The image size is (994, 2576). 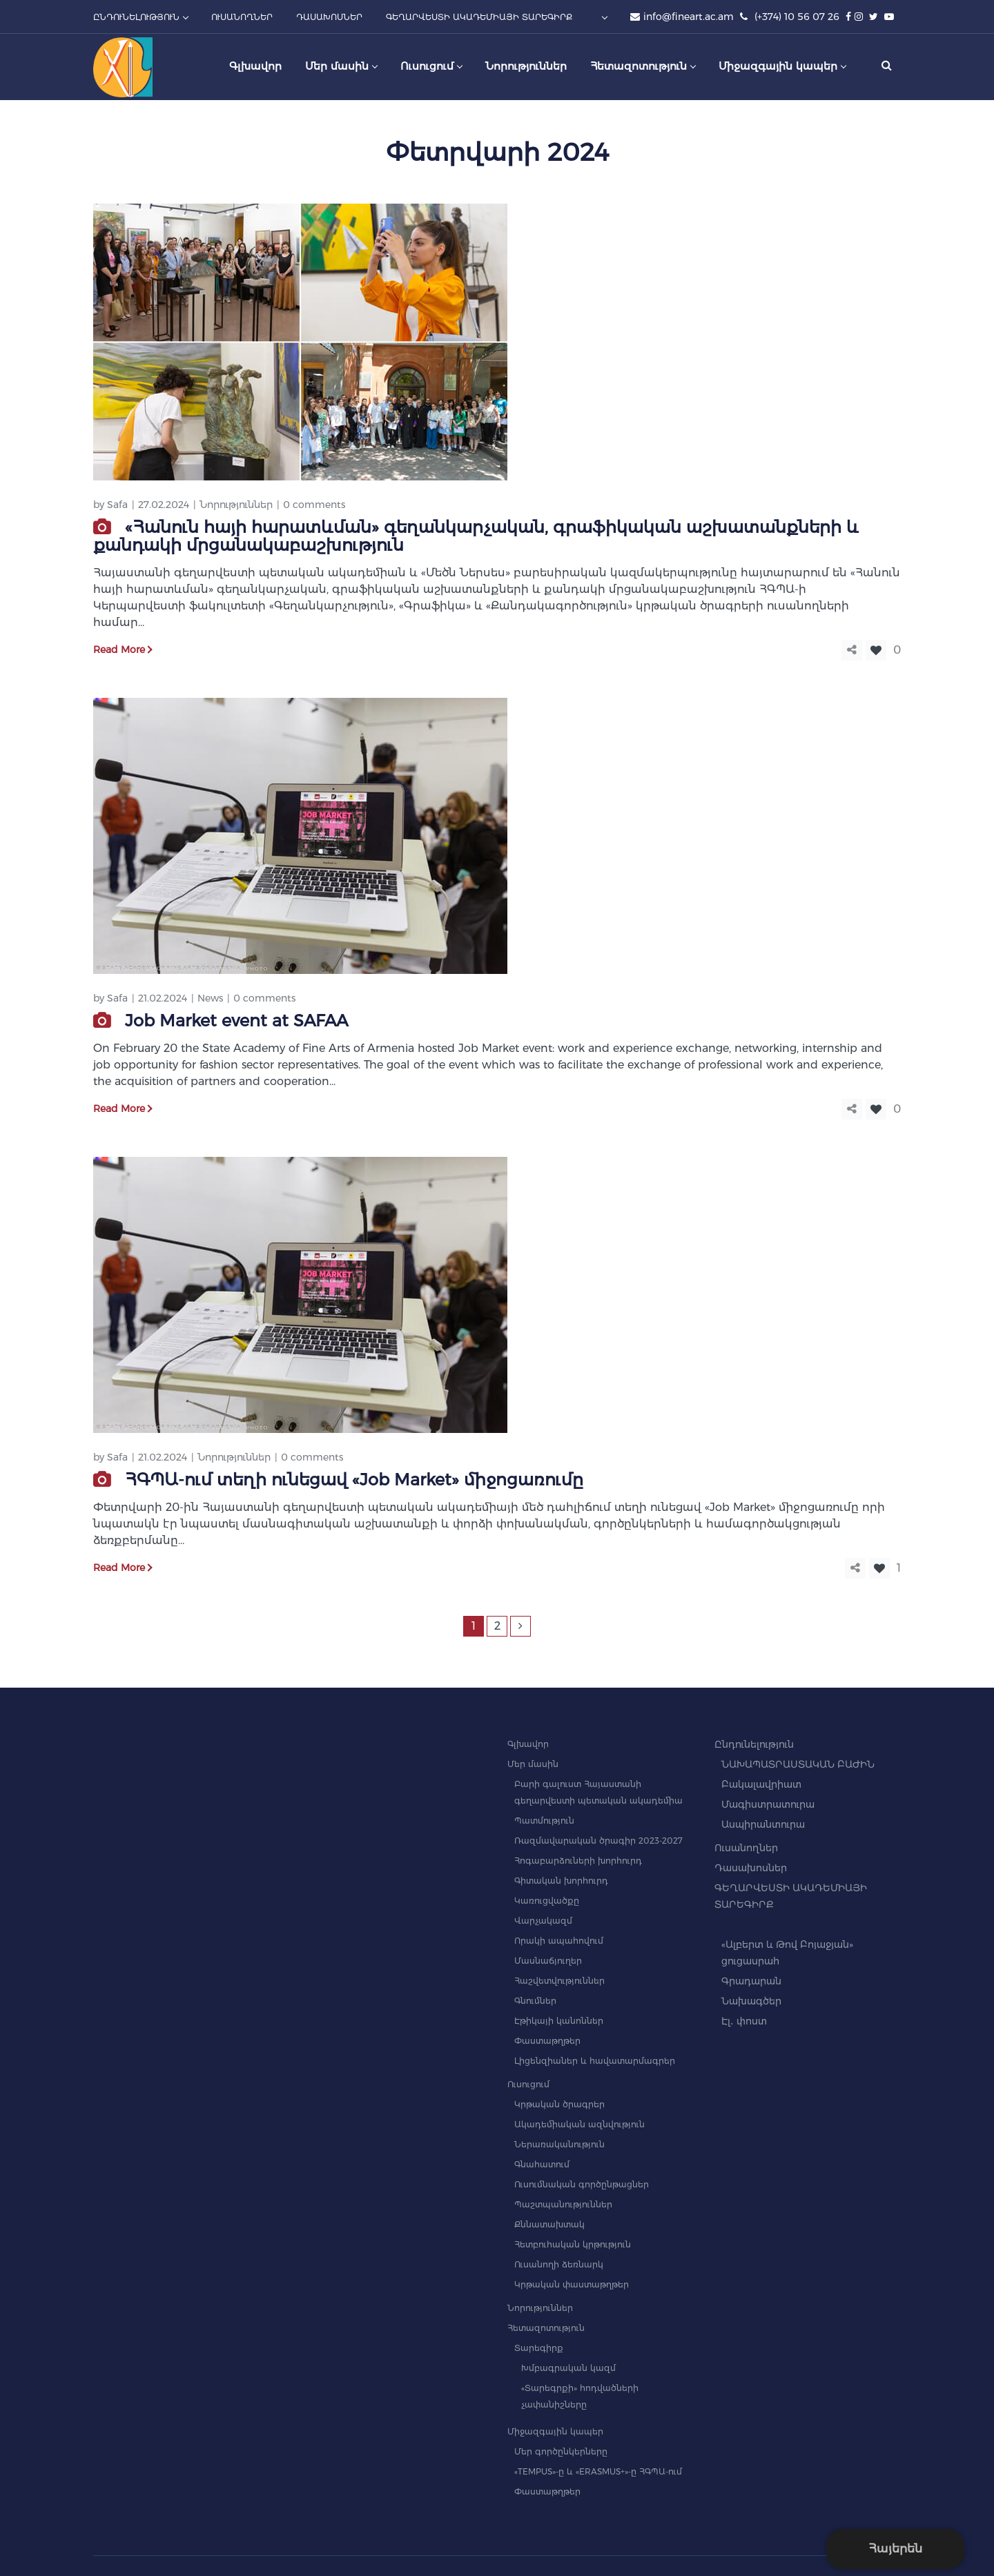 What do you see at coordinates (598, 2471) in the screenshot?
I see `«TEMPUS»-ը և «ERASMUS+»-ը ՀԳՊԱ-ում` at bounding box center [598, 2471].